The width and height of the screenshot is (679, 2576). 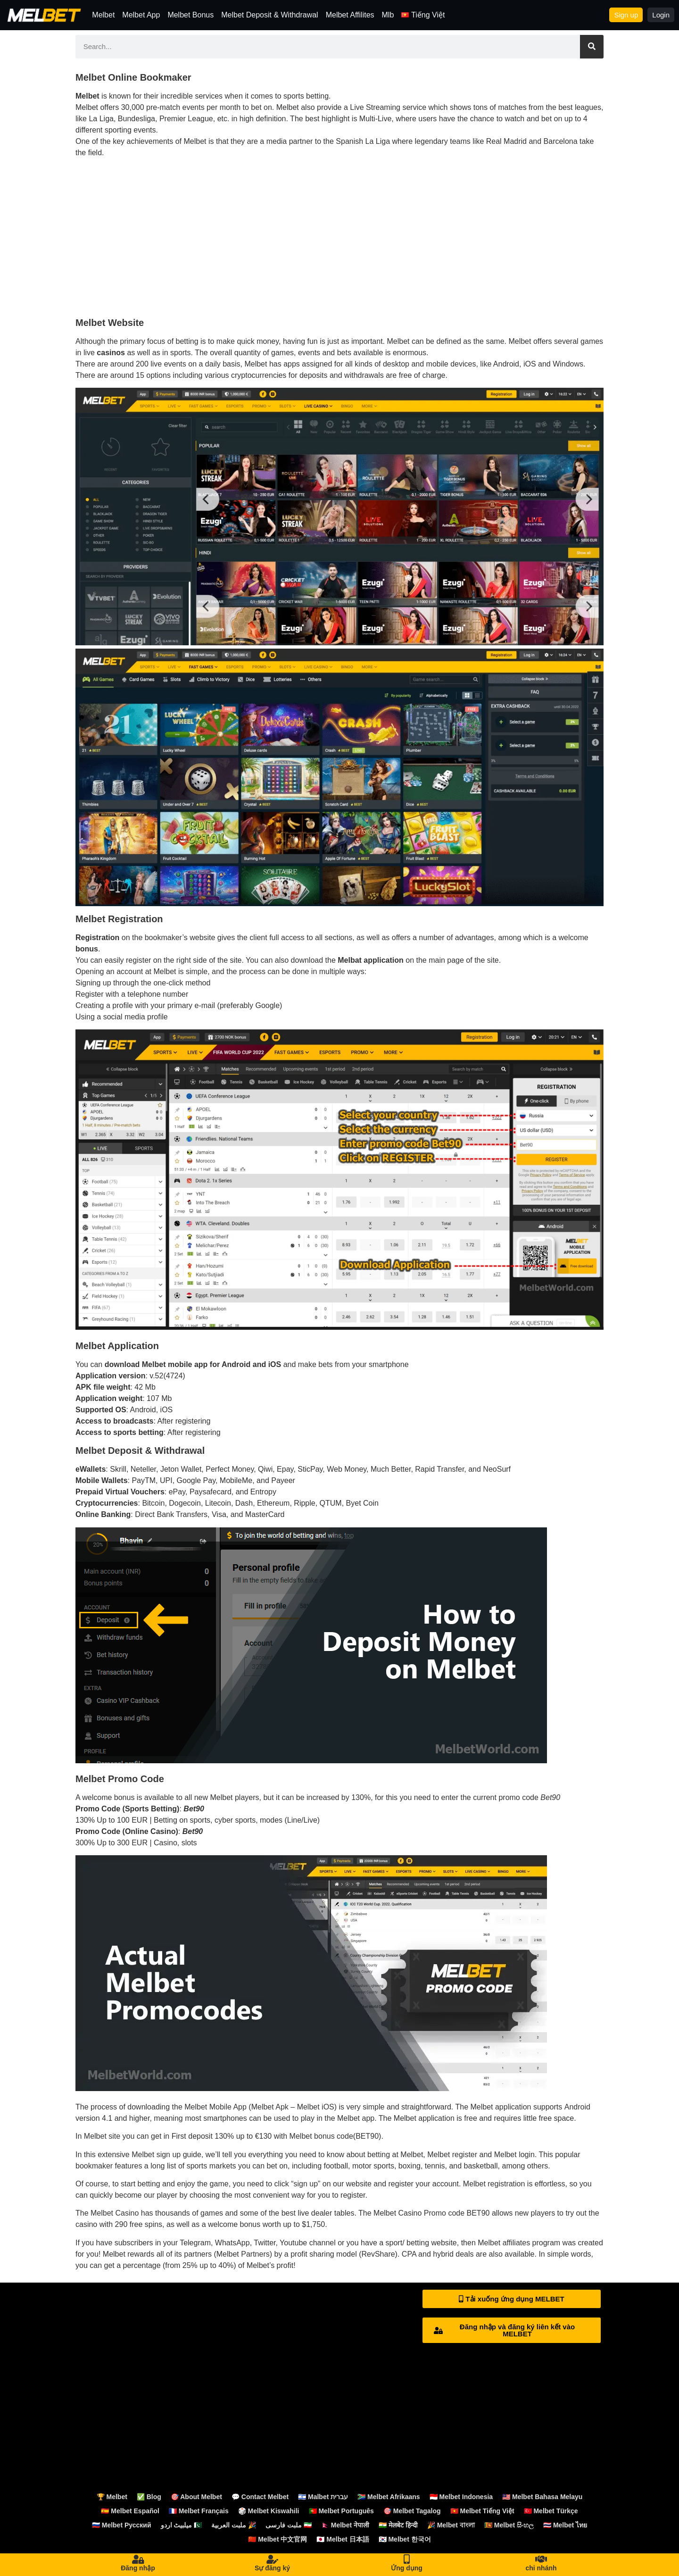 I want to click on chi nhánh, so click(x=540, y=2568).